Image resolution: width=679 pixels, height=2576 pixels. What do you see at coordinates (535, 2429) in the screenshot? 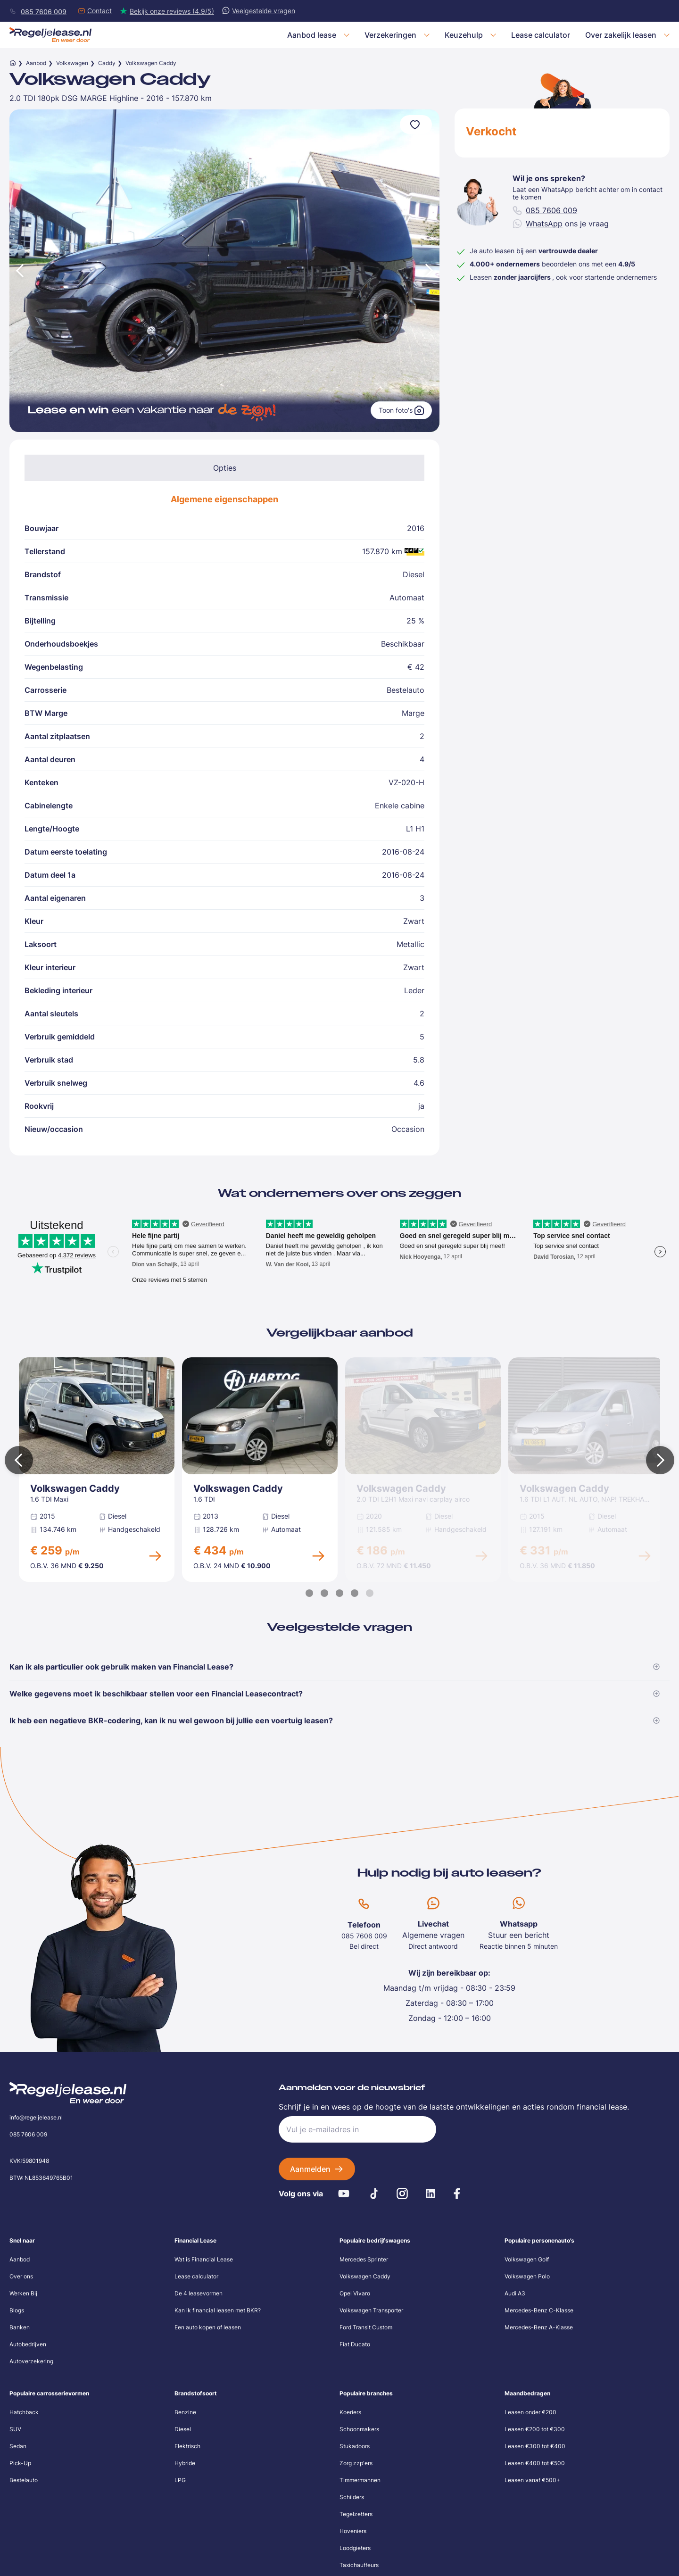
I see `Leasen €200 tot €300` at bounding box center [535, 2429].